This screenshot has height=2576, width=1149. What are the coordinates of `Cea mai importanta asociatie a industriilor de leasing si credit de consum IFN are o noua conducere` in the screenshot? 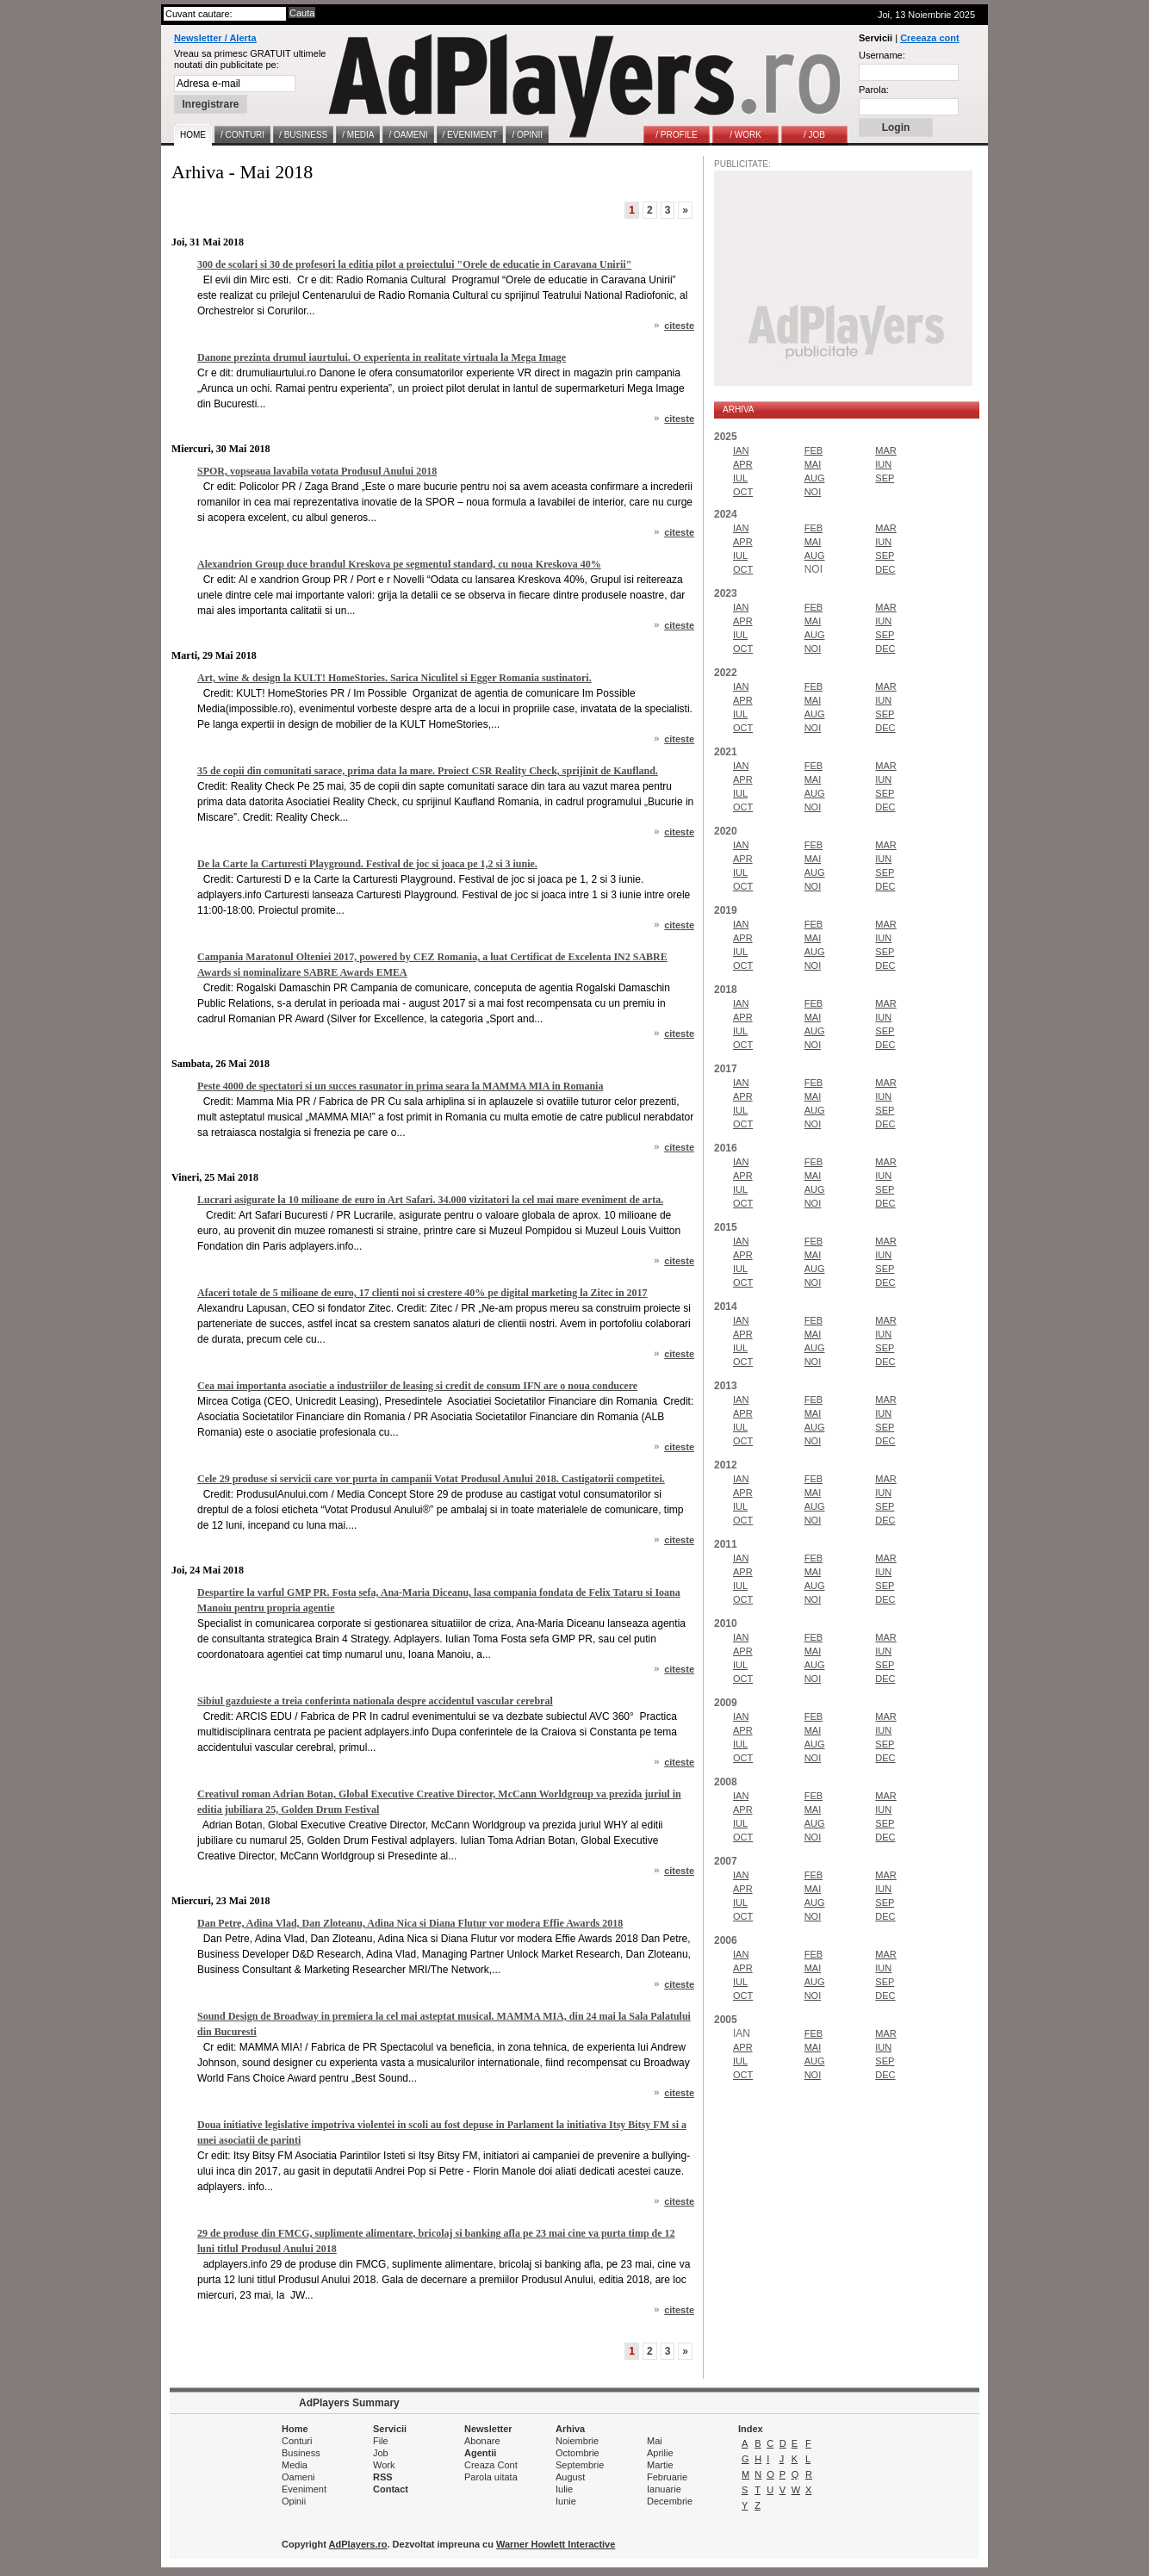 It's located at (417, 1386).